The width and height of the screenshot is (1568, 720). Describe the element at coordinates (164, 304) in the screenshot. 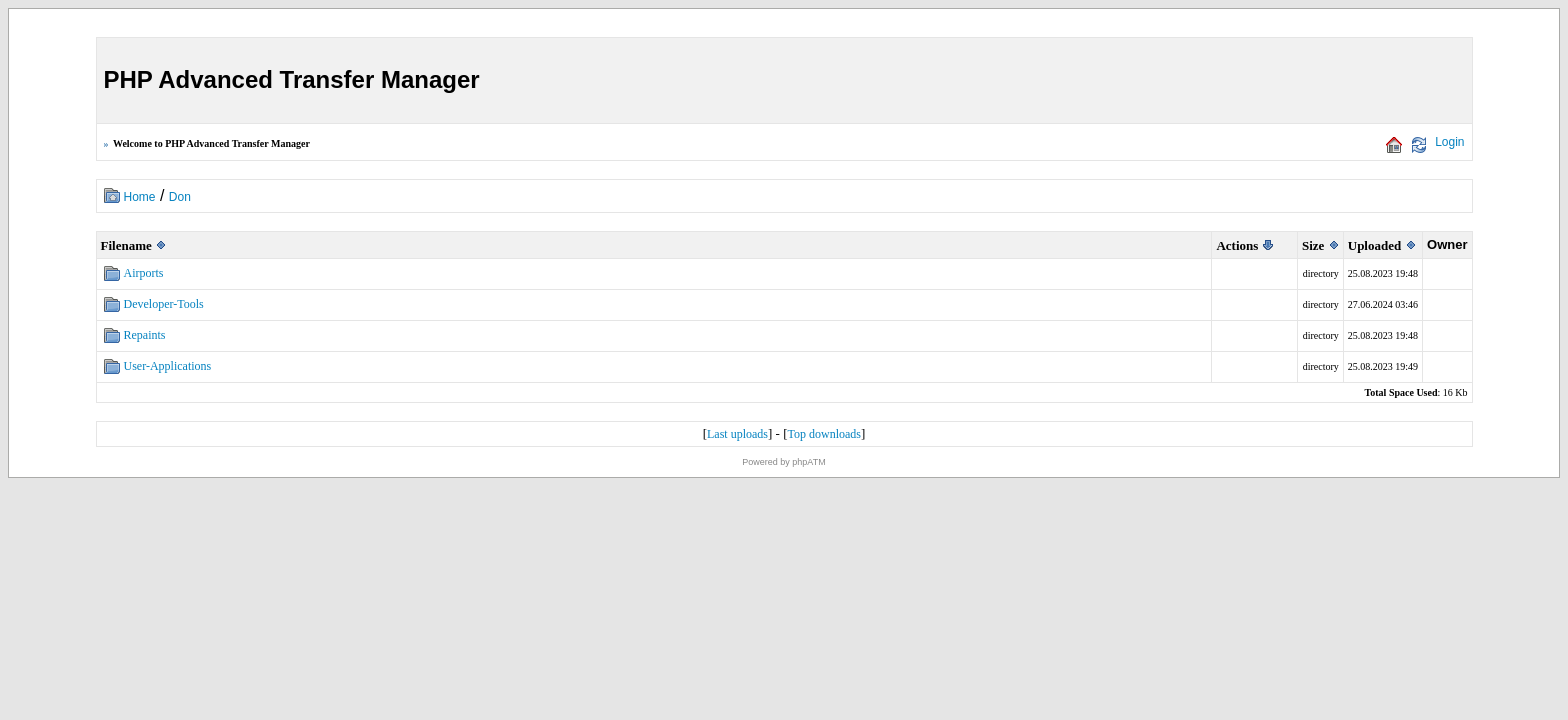

I see `Developer-Tools` at that location.